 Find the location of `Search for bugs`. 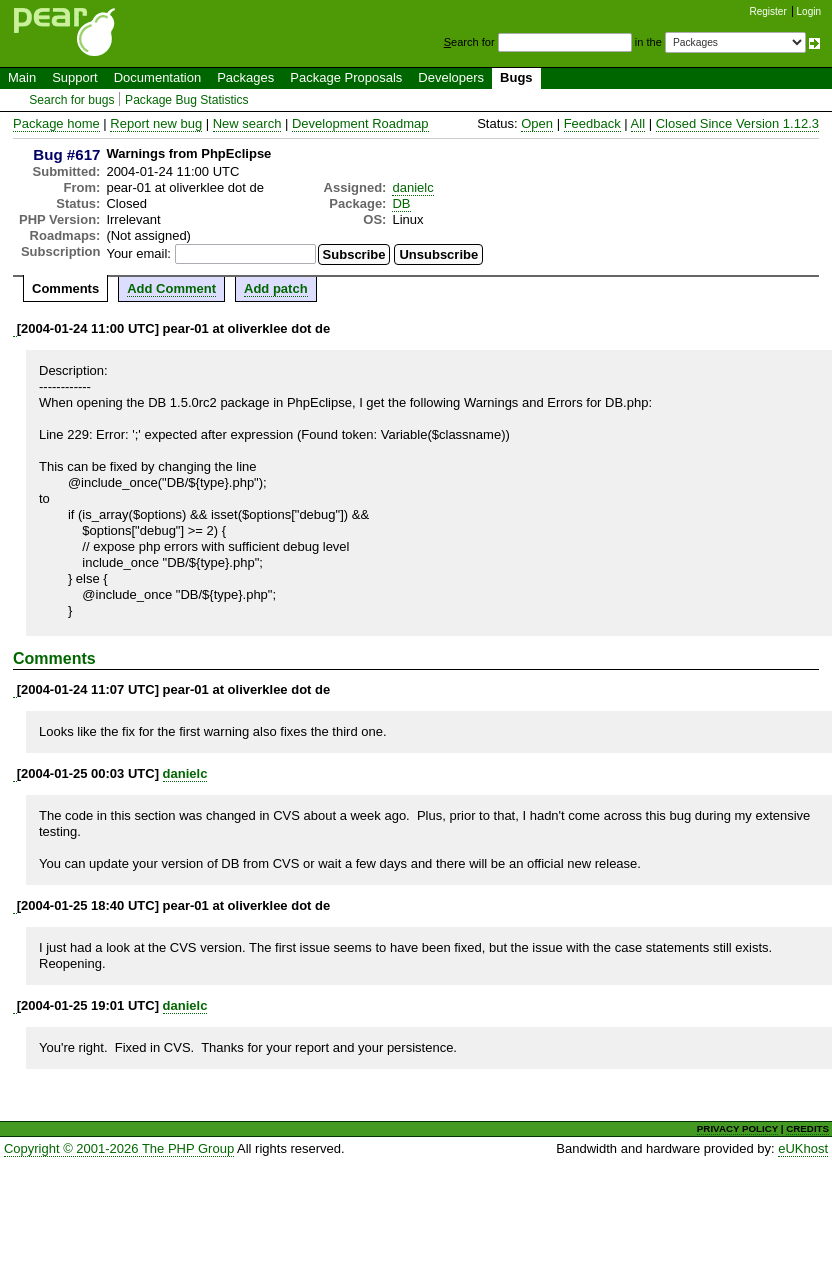

Search for bugs is located at coordinates (71, 100).